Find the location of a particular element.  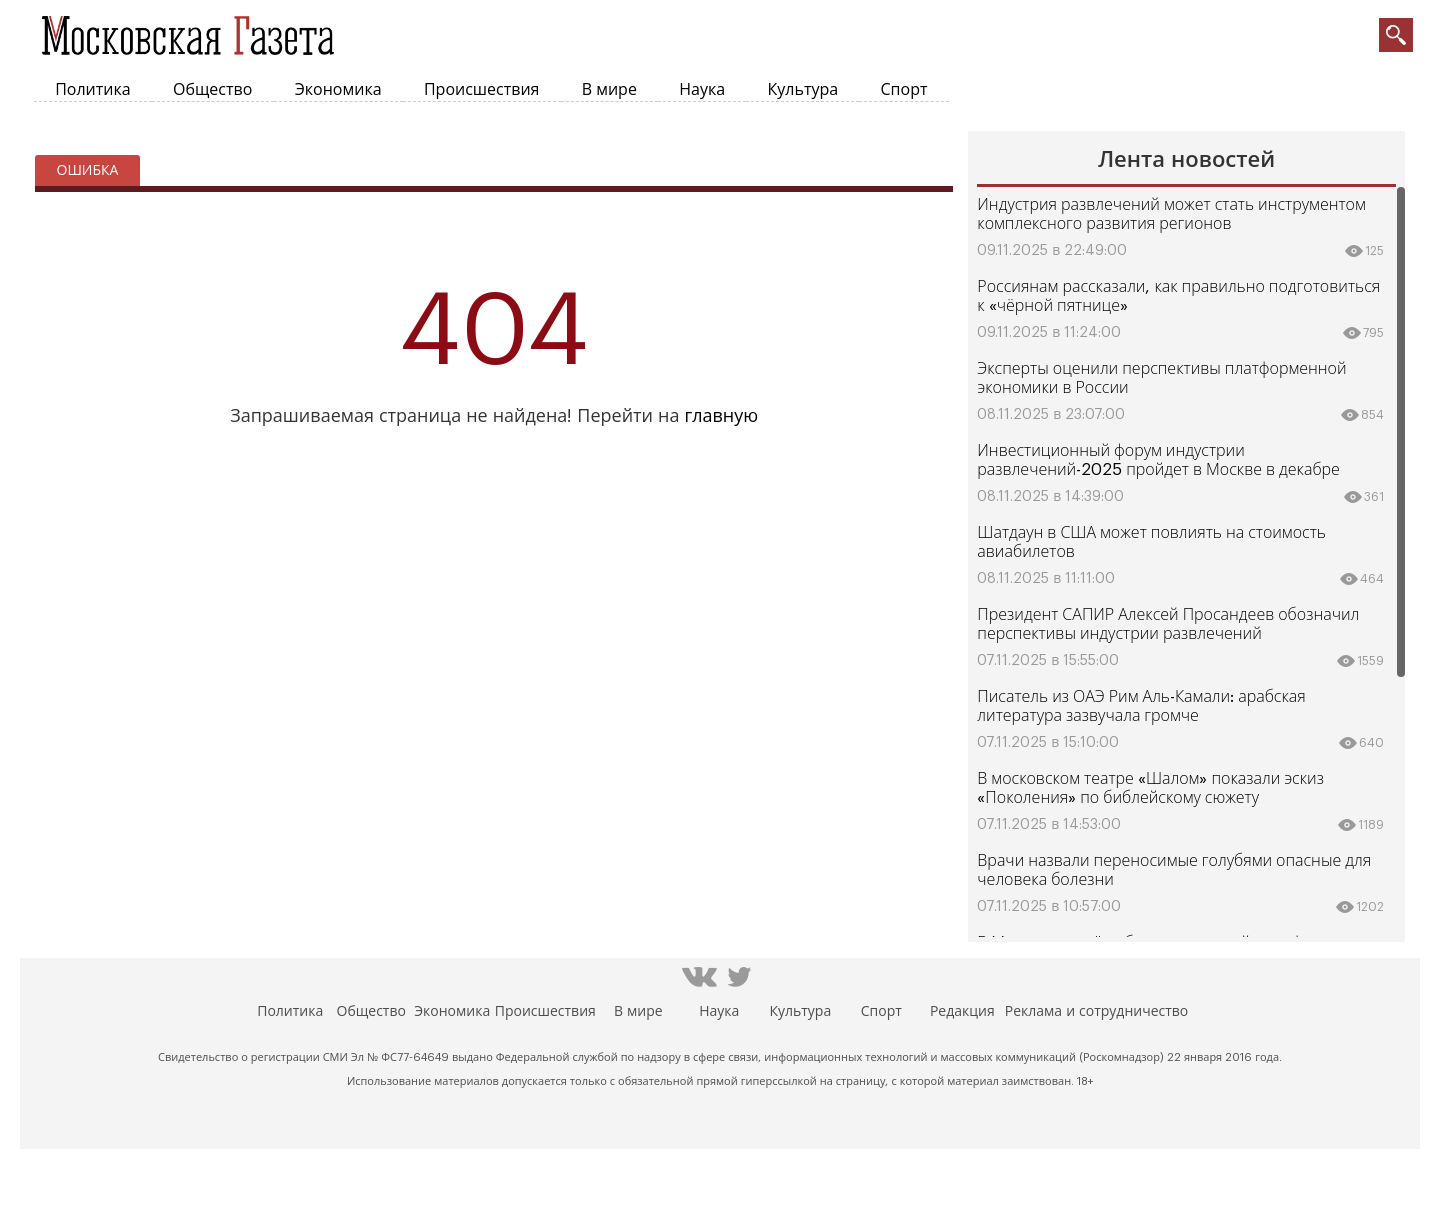

Наука is located at coordinates (702, 90).